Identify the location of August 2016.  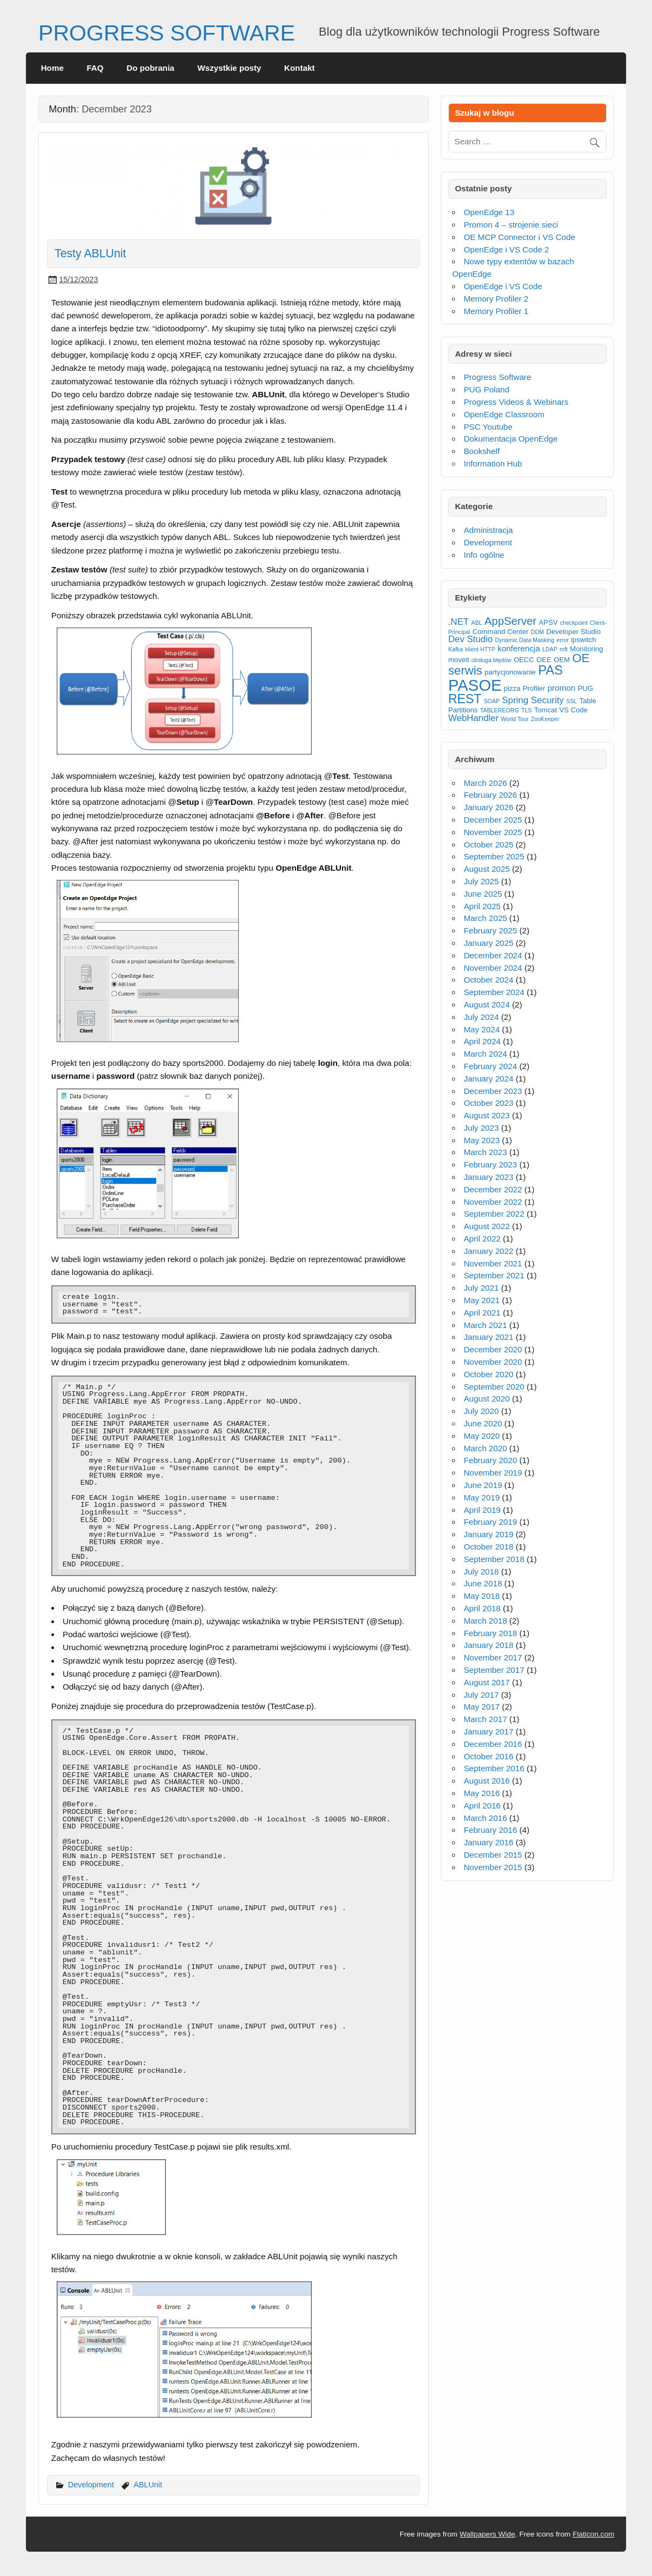
(486, 1780).